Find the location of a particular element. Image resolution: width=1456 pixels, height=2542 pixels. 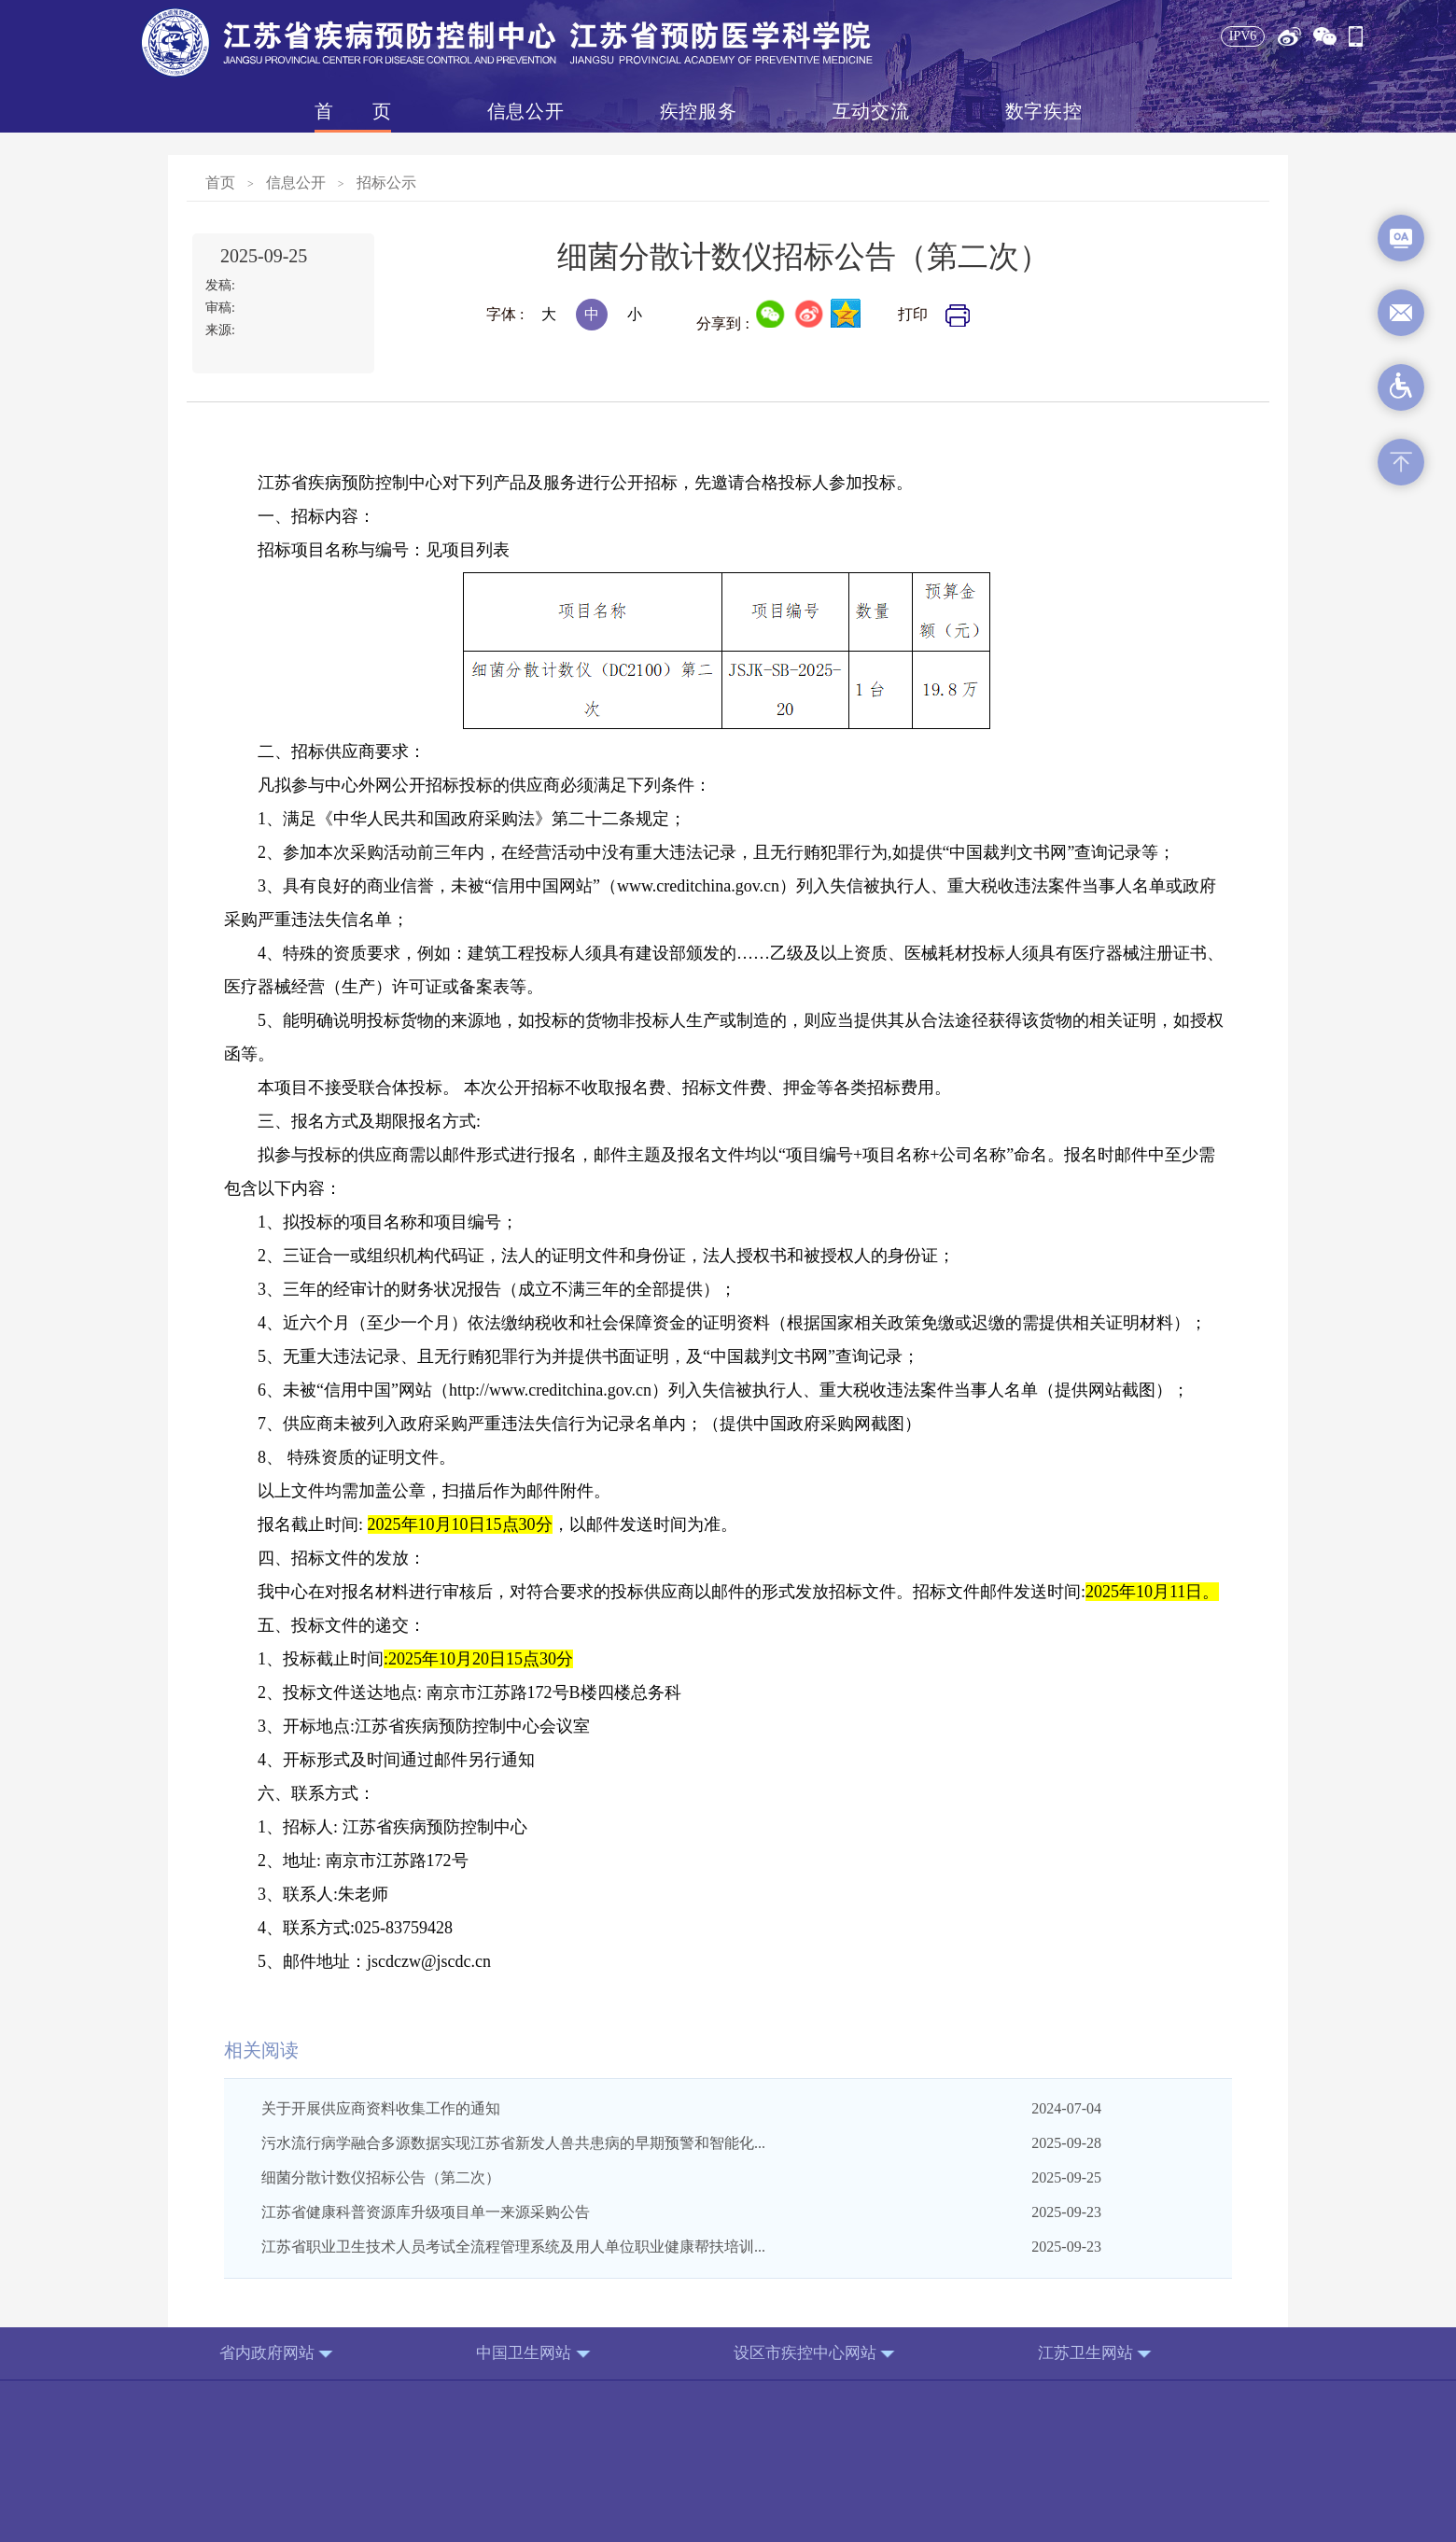

江苏省健康科普资源库升级项目单一来源采购公告 is located at coordinates (425, 2212).